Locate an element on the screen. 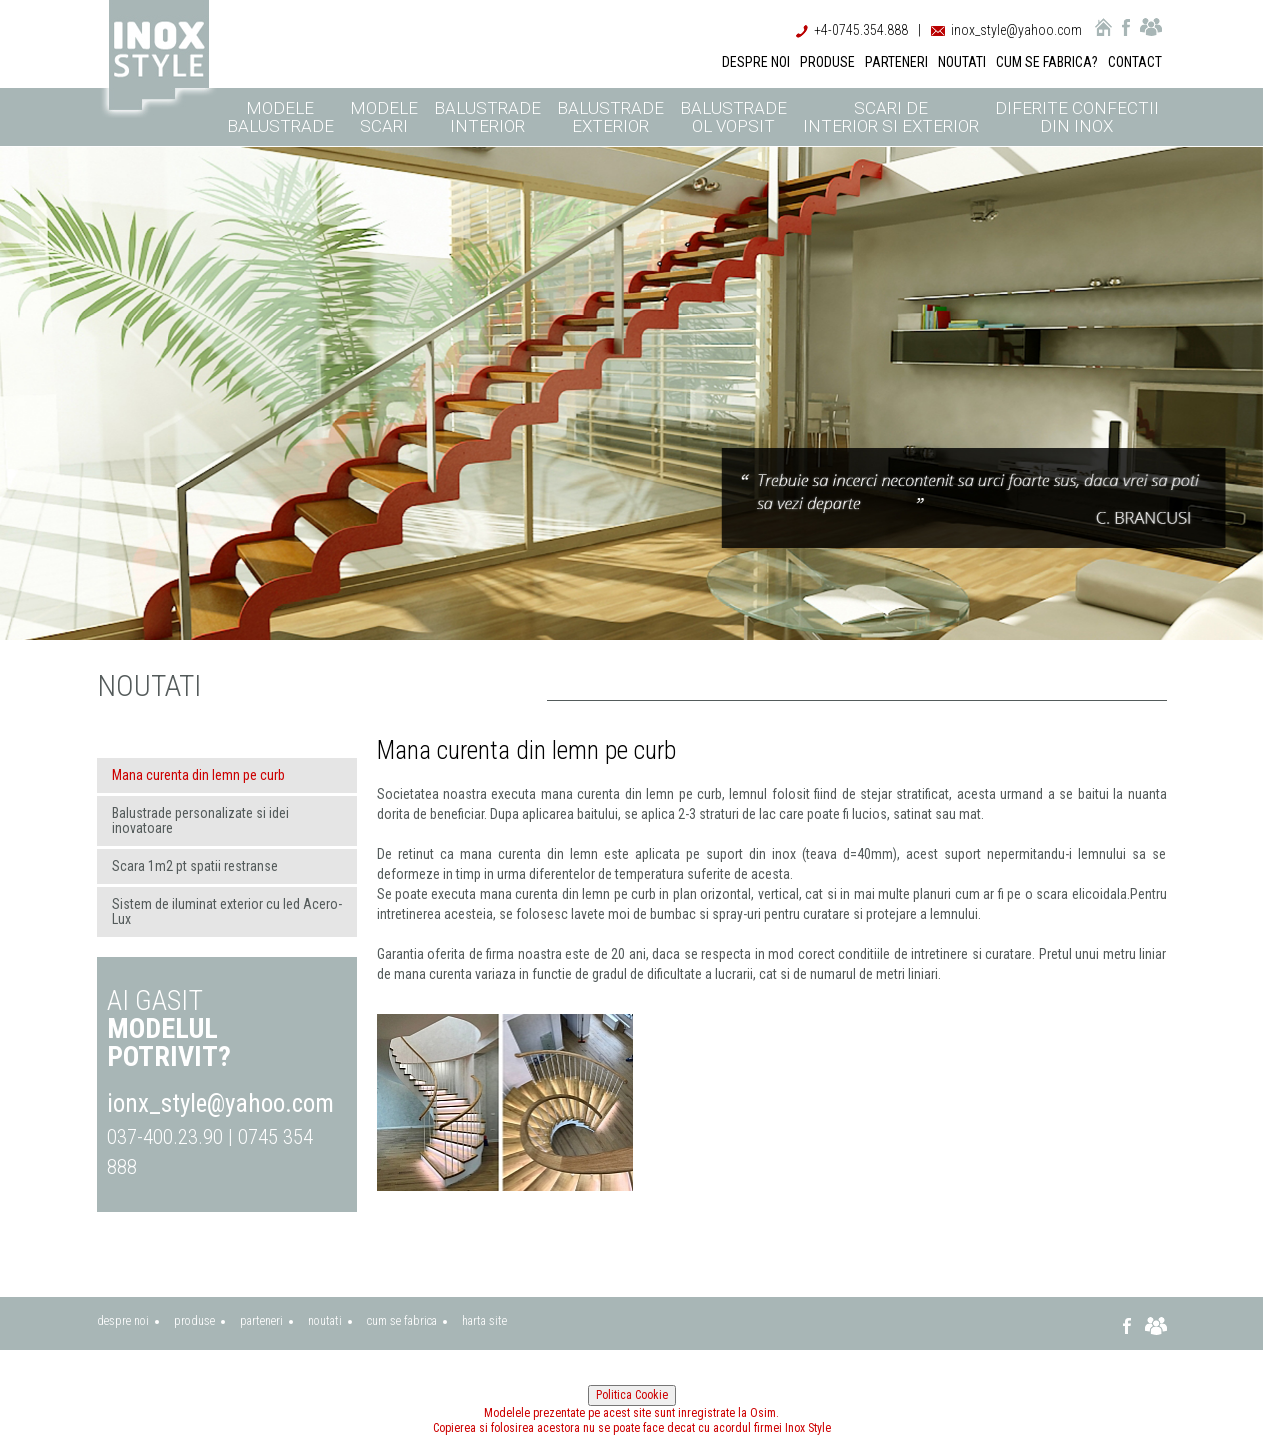  DESPRE NOI is located at coordinates (756, 62).